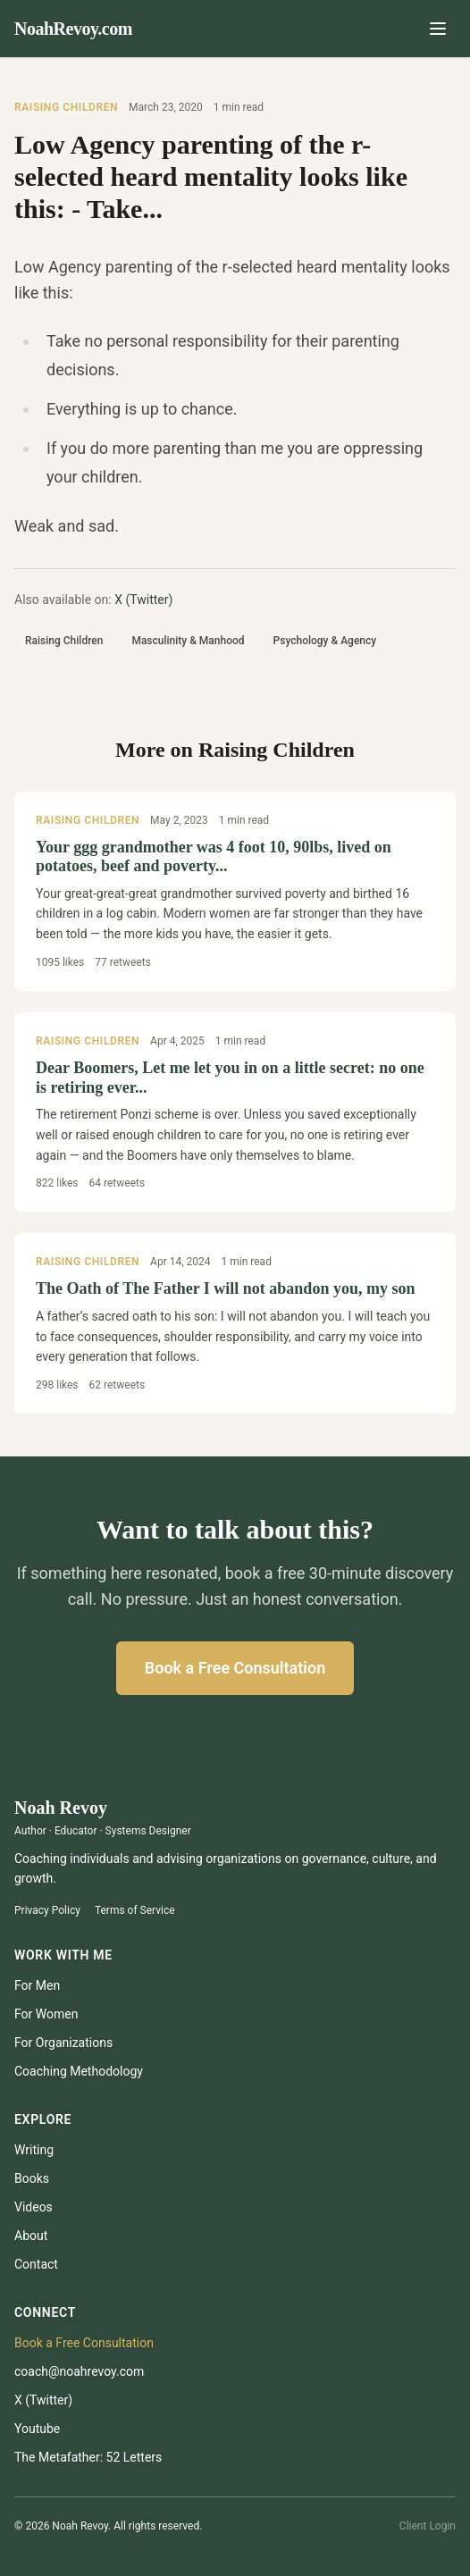 The height and width of the screenshot is (2576, 470). Describe the element at coordinates (438, 28) in the screenshot. I see `[Open menu]` at that location.